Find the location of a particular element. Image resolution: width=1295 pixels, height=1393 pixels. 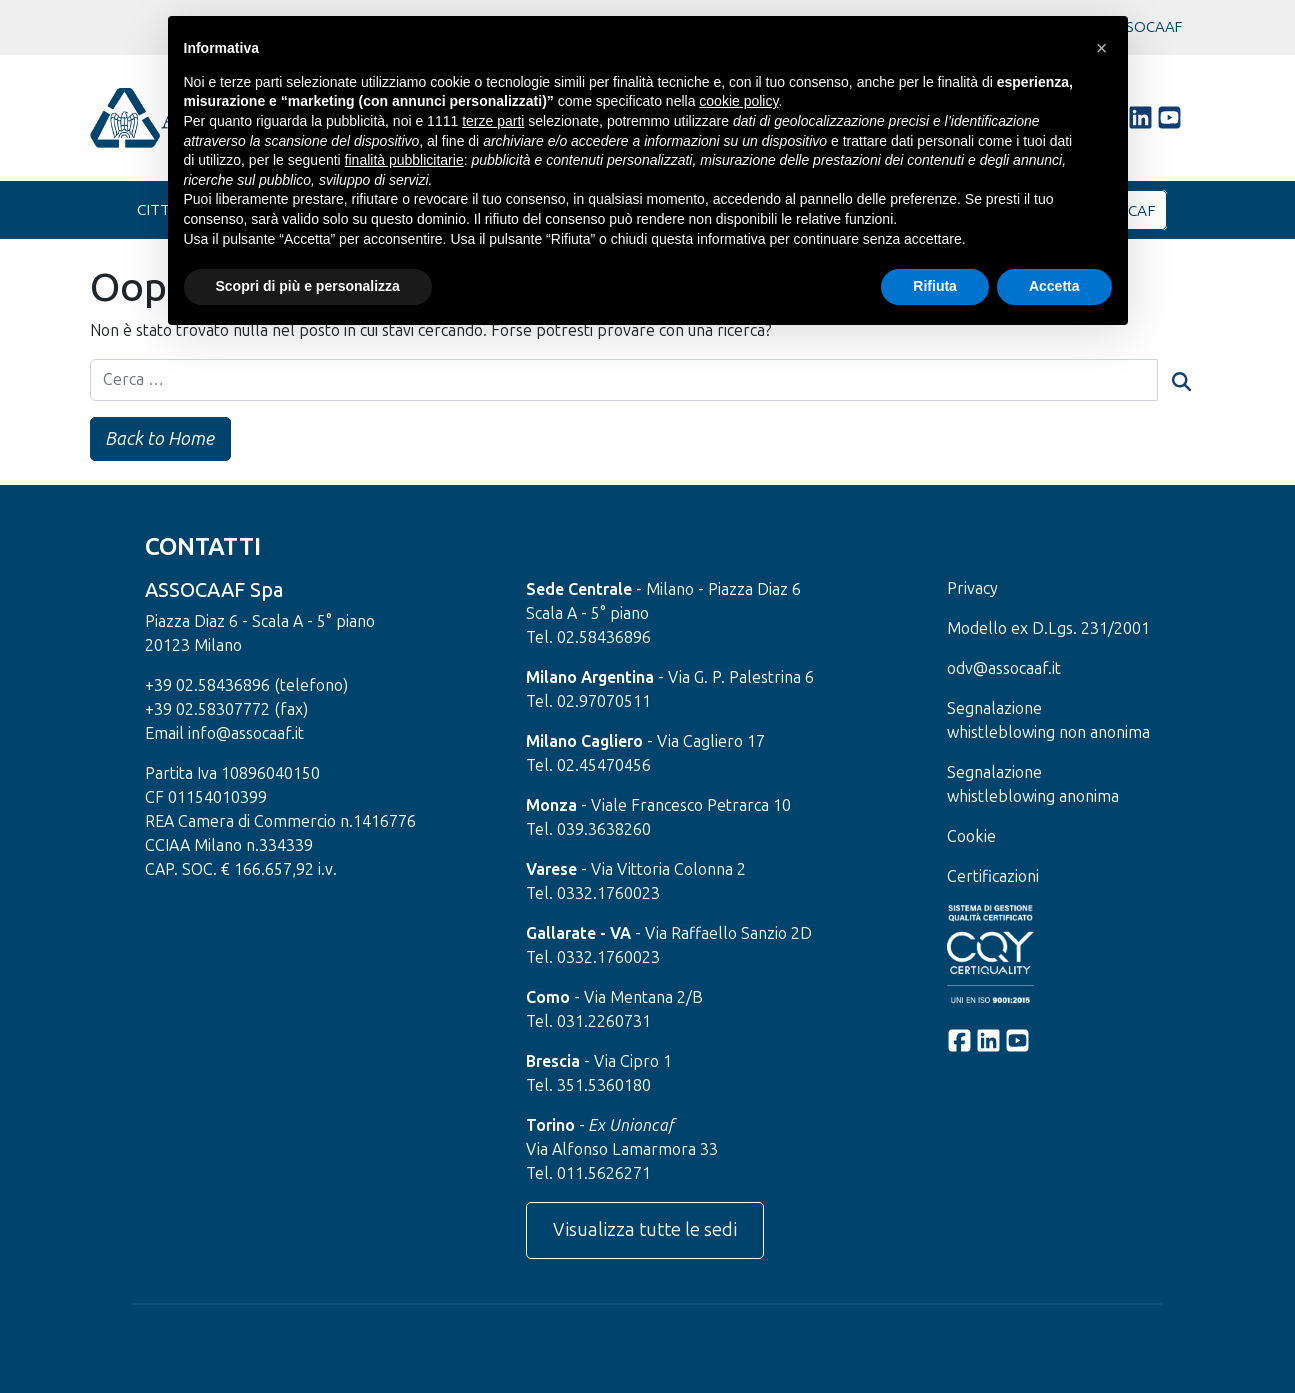

[button] is located at coordinates (1102, 48).